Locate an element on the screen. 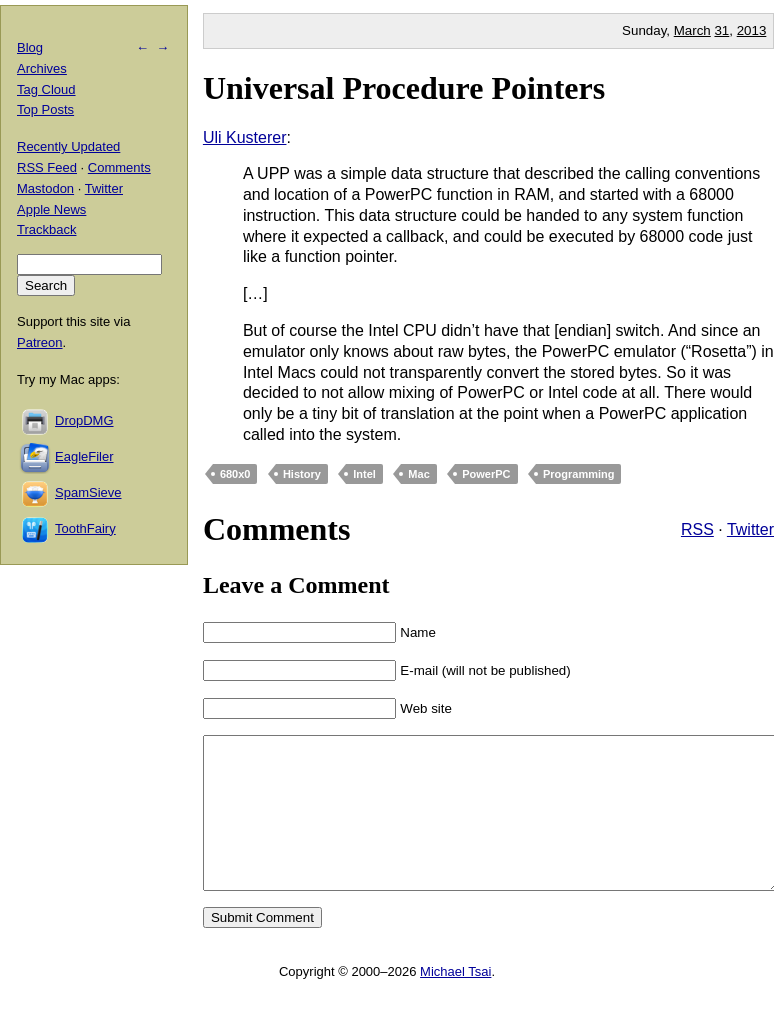 This screenshot has width=774, height=1013. EagleFiler is located at coordinates (84, 456).